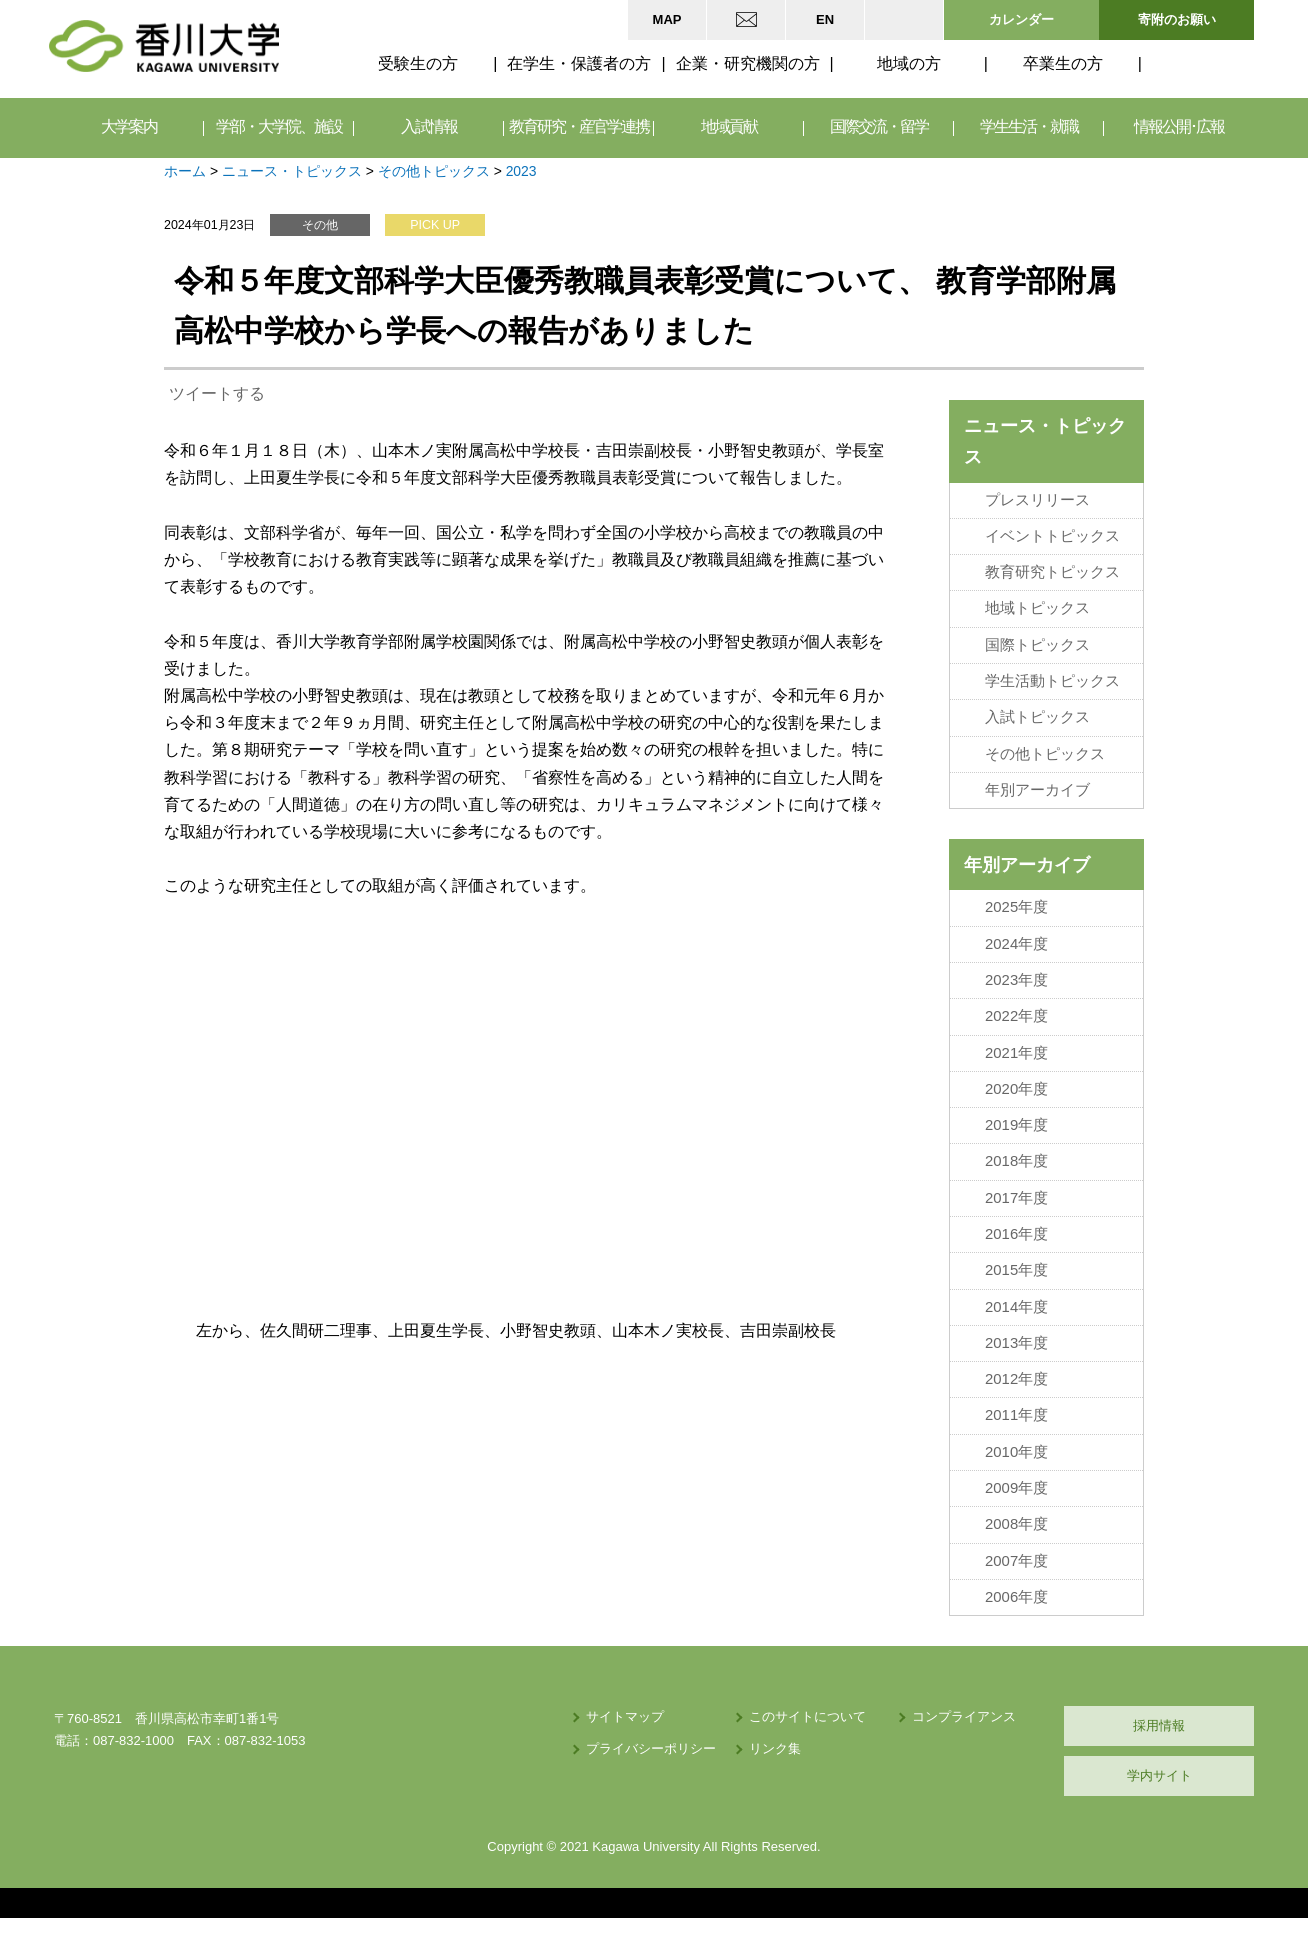  I want to click on 2011年度, so click(1016, 1415).